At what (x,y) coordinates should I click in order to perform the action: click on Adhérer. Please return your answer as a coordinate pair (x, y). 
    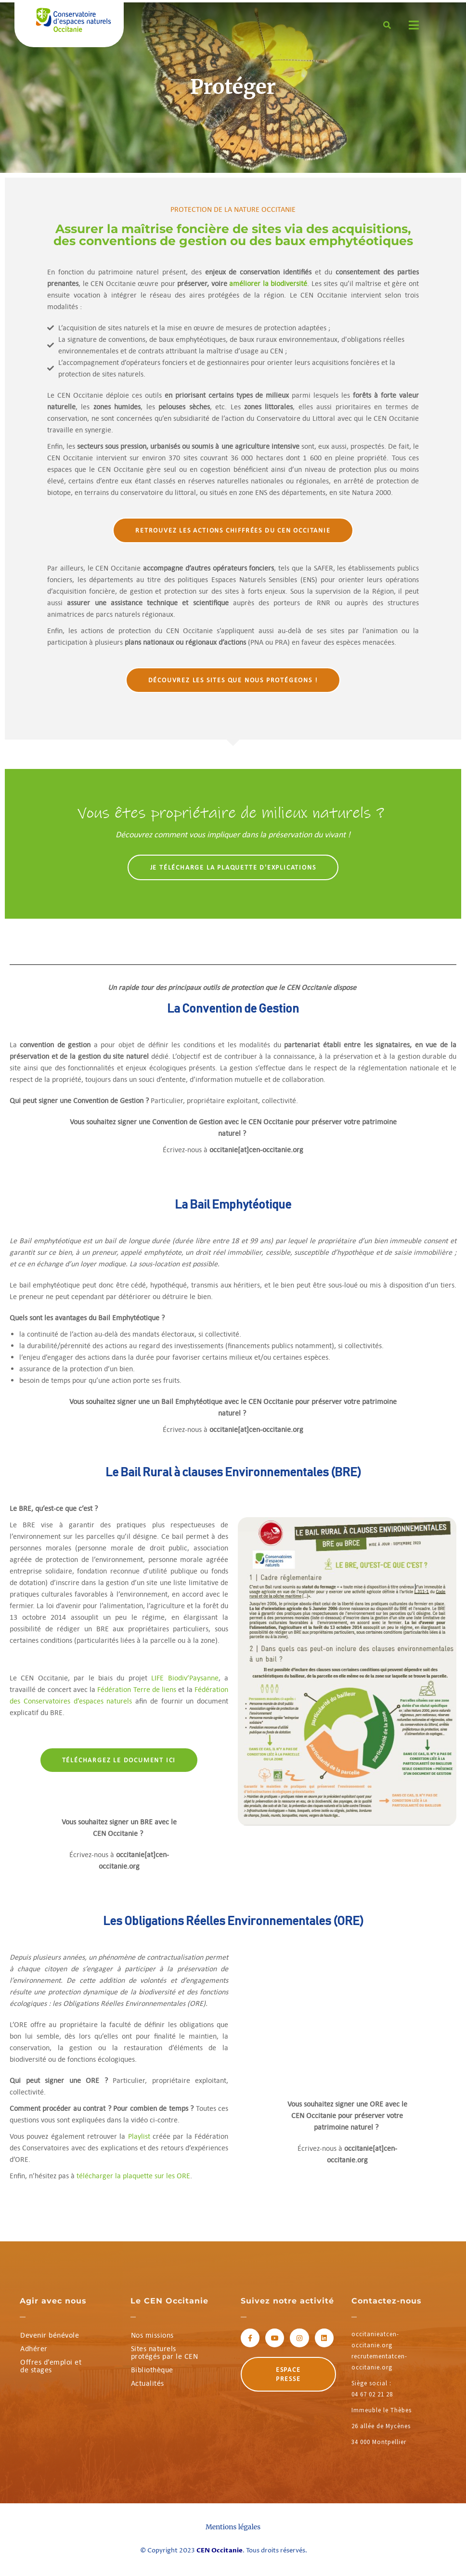
    Looking at the image, I should click on (34, 2348).